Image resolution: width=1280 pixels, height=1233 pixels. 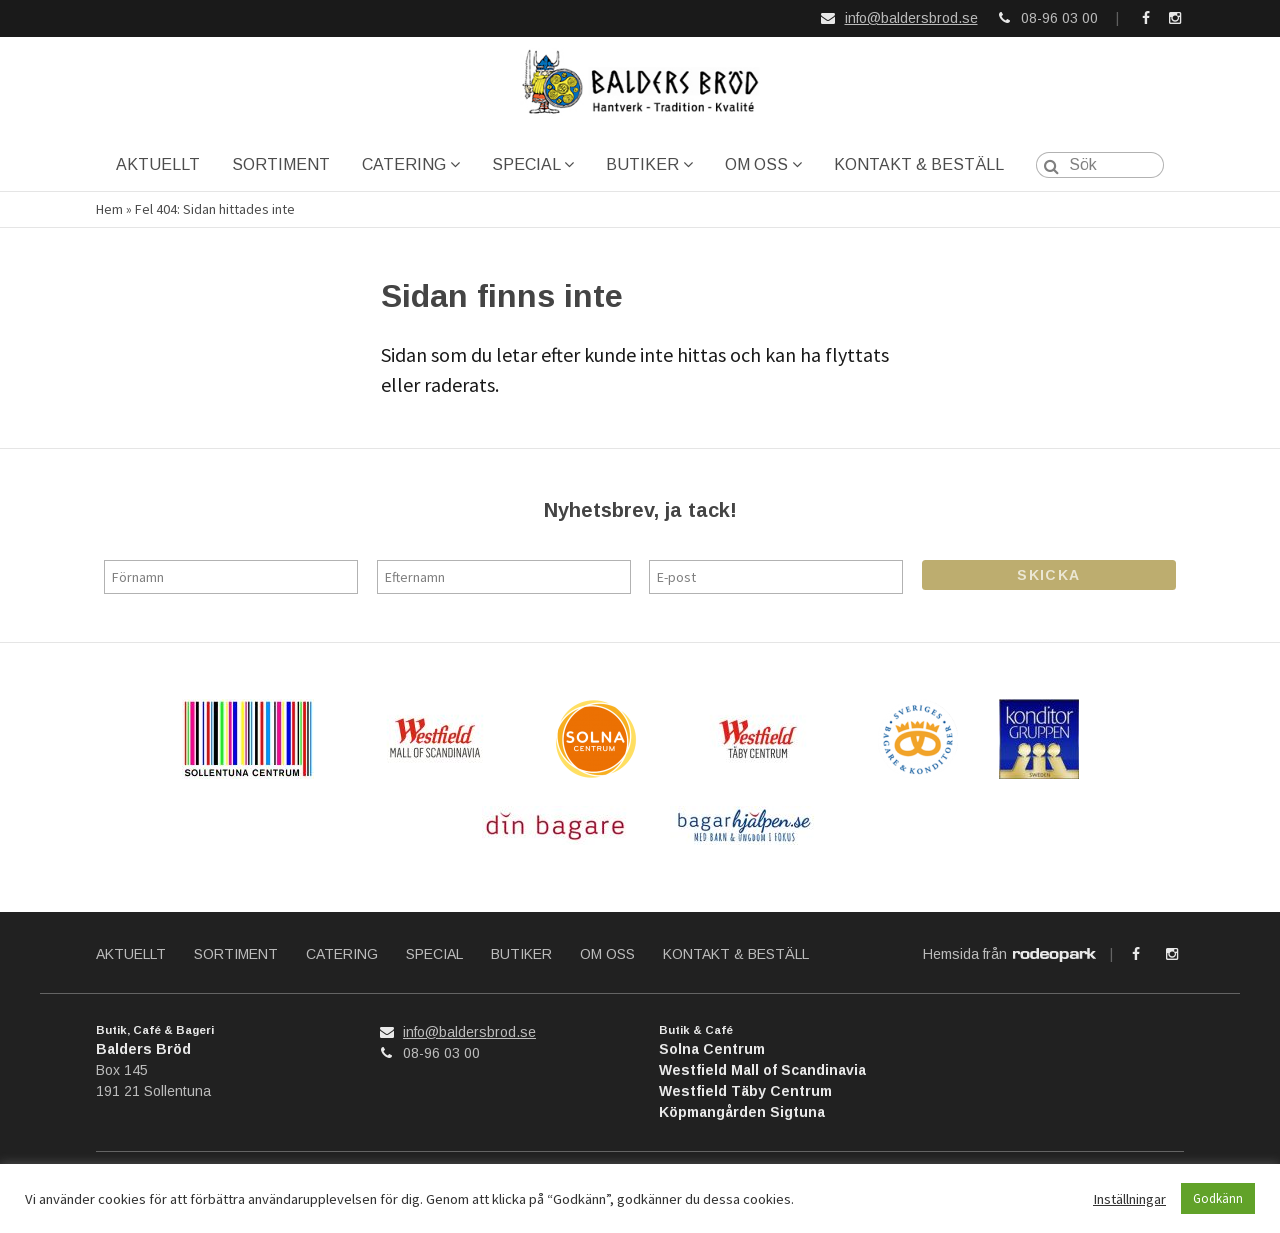 What do you see at coordinates (526, 164) in the screenshot?
I see `SPECIAL` at bounding box center [526, 164].